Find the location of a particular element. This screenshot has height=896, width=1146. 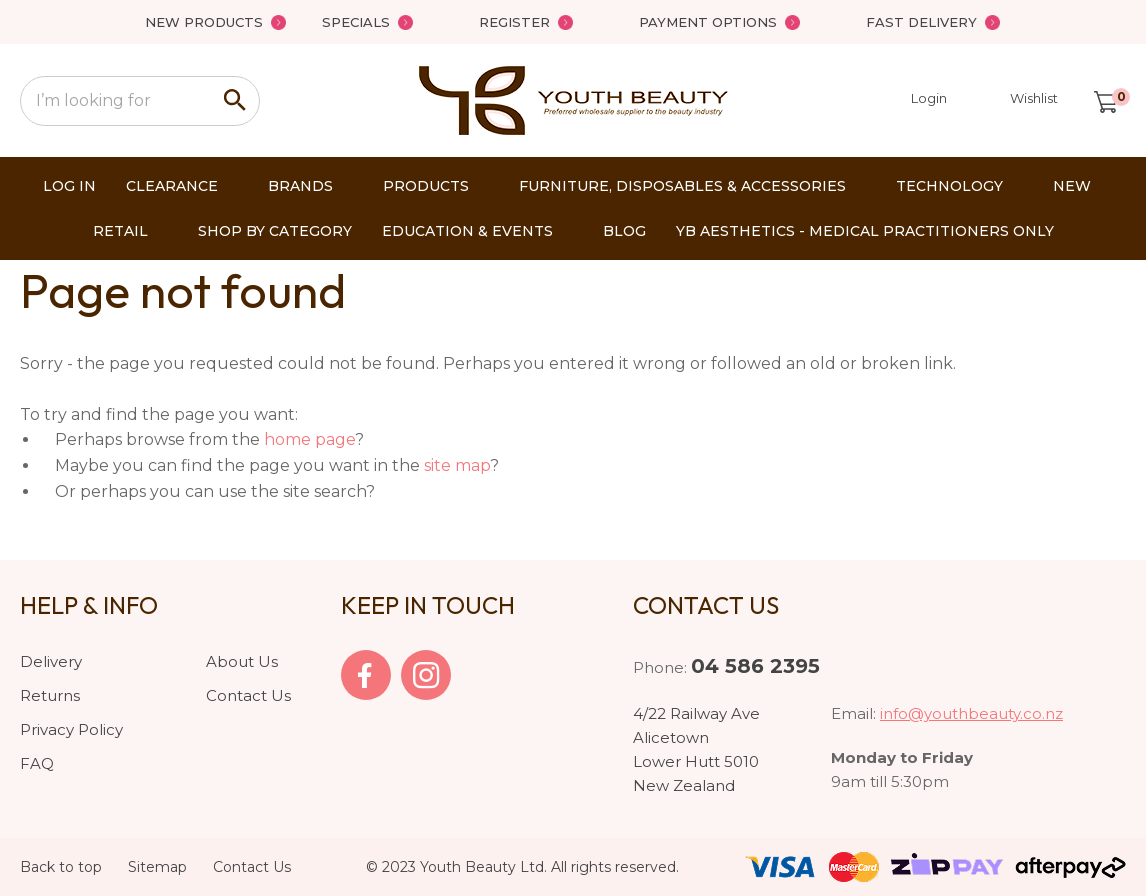

Fast Delivery is located at coordinates (921, 22).